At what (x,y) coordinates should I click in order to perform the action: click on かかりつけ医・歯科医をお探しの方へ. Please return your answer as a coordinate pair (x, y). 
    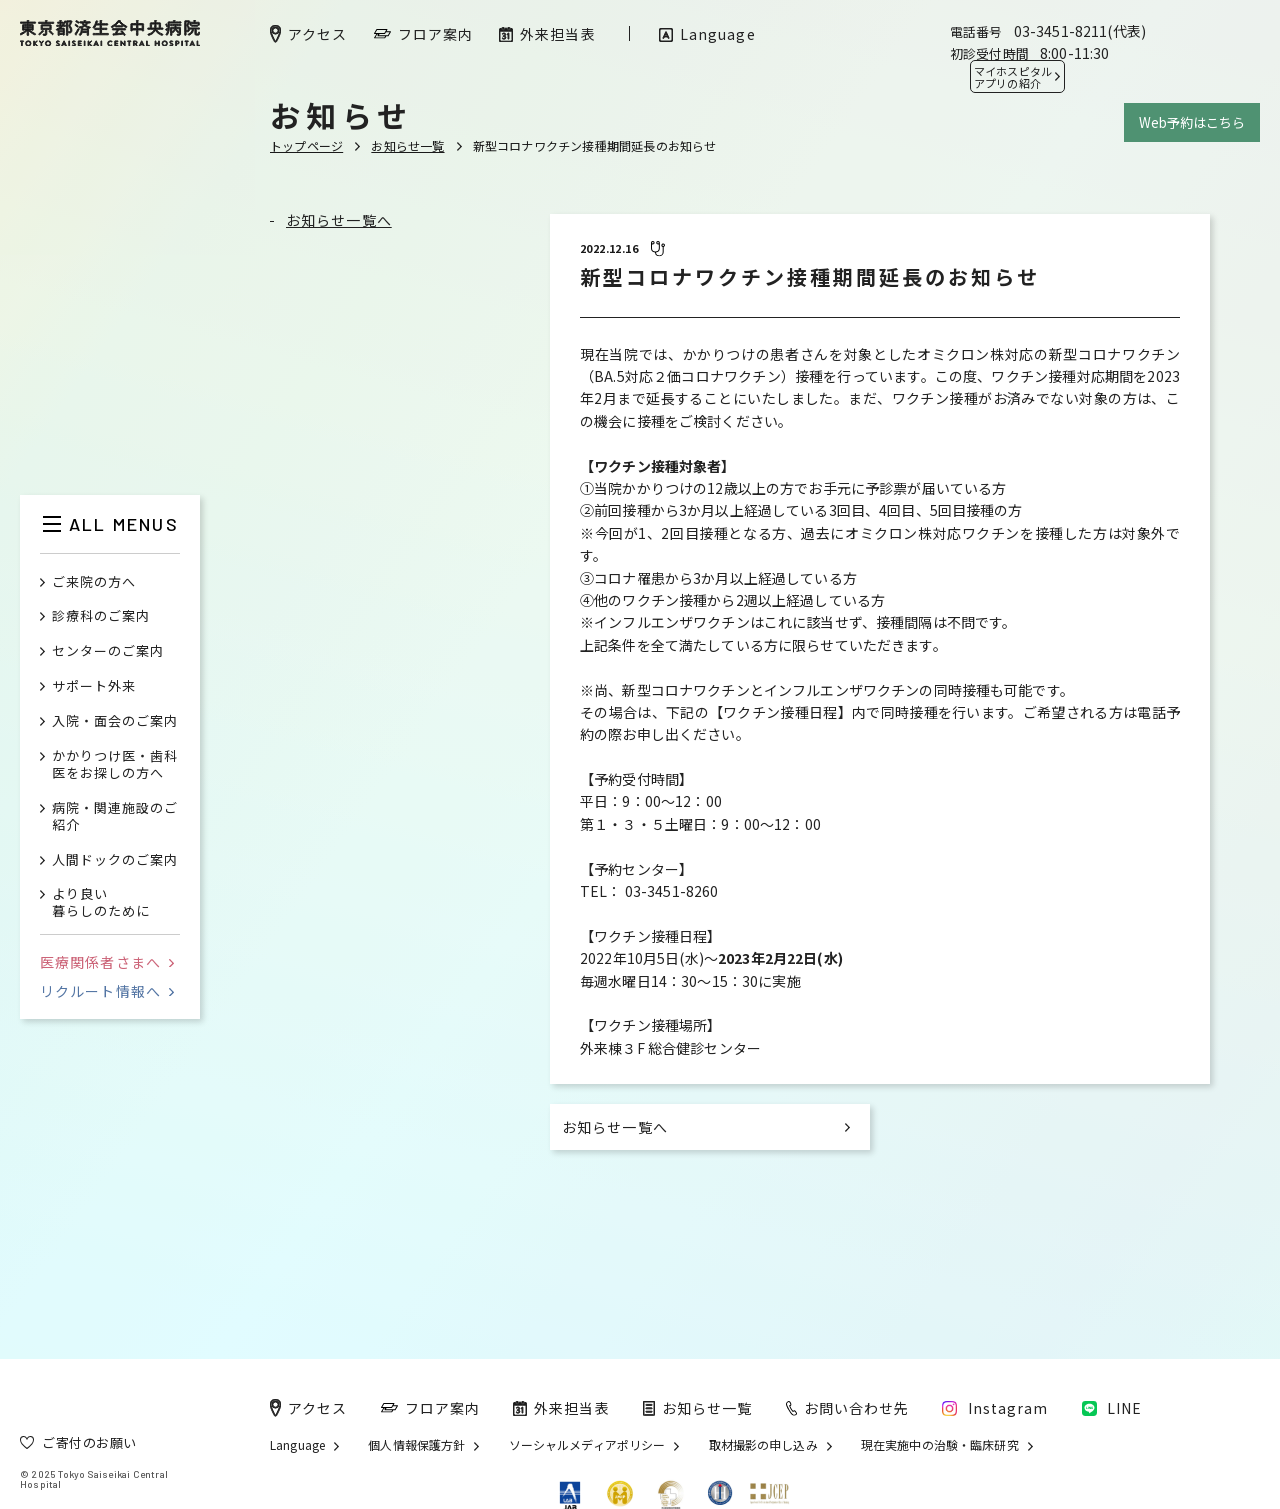
    Looking at the image, I should click on (115, 765).